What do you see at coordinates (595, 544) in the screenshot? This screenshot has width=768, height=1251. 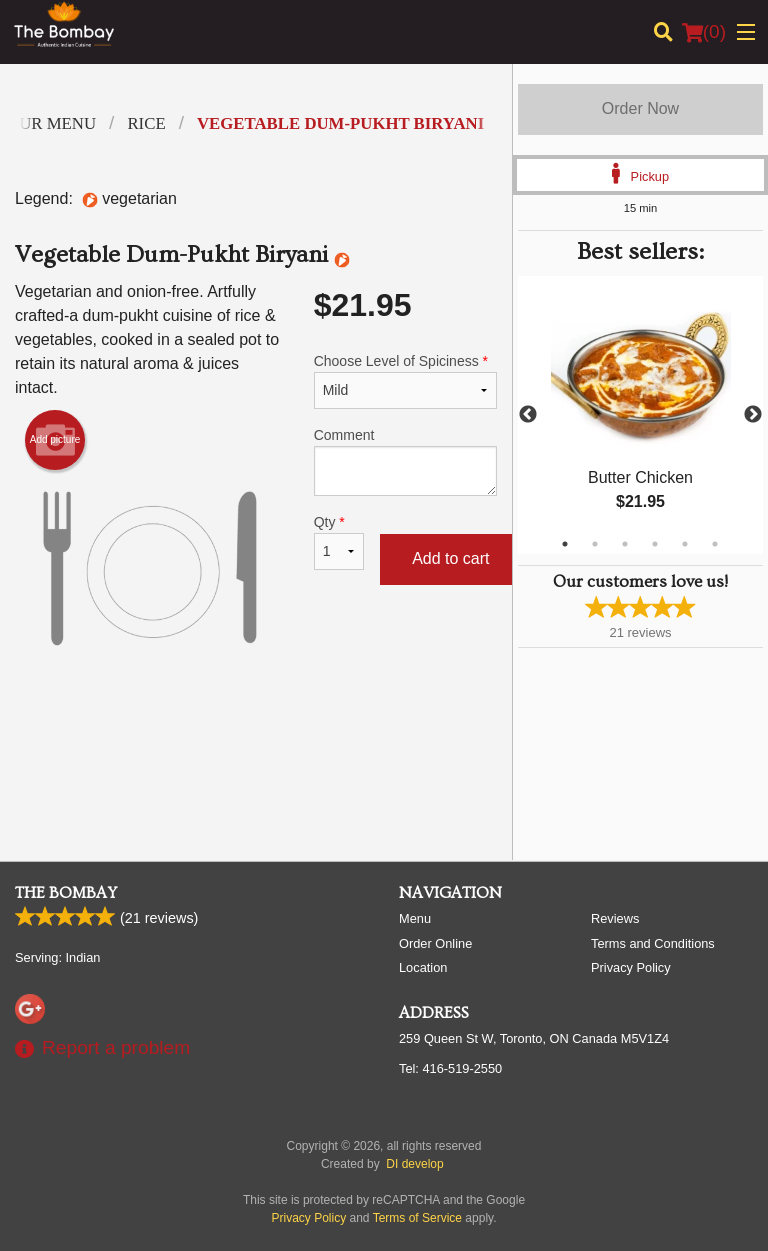 I see `2 [tab]` at bounding box center [595, 544].